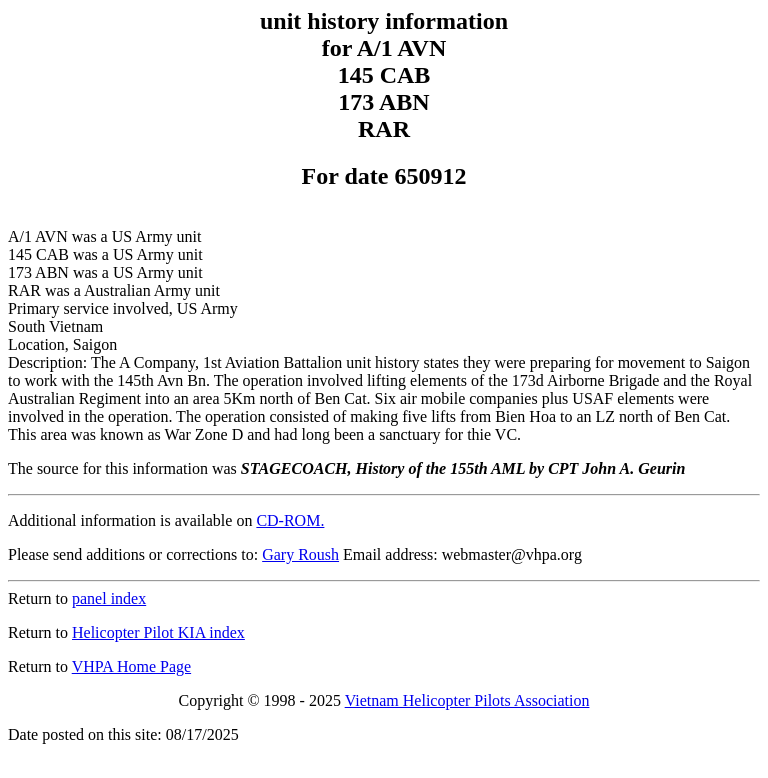  What do you see at coordinates (300, 554) in the screenshot?
I see `Gary Roush` at bounding box center [300, 554].